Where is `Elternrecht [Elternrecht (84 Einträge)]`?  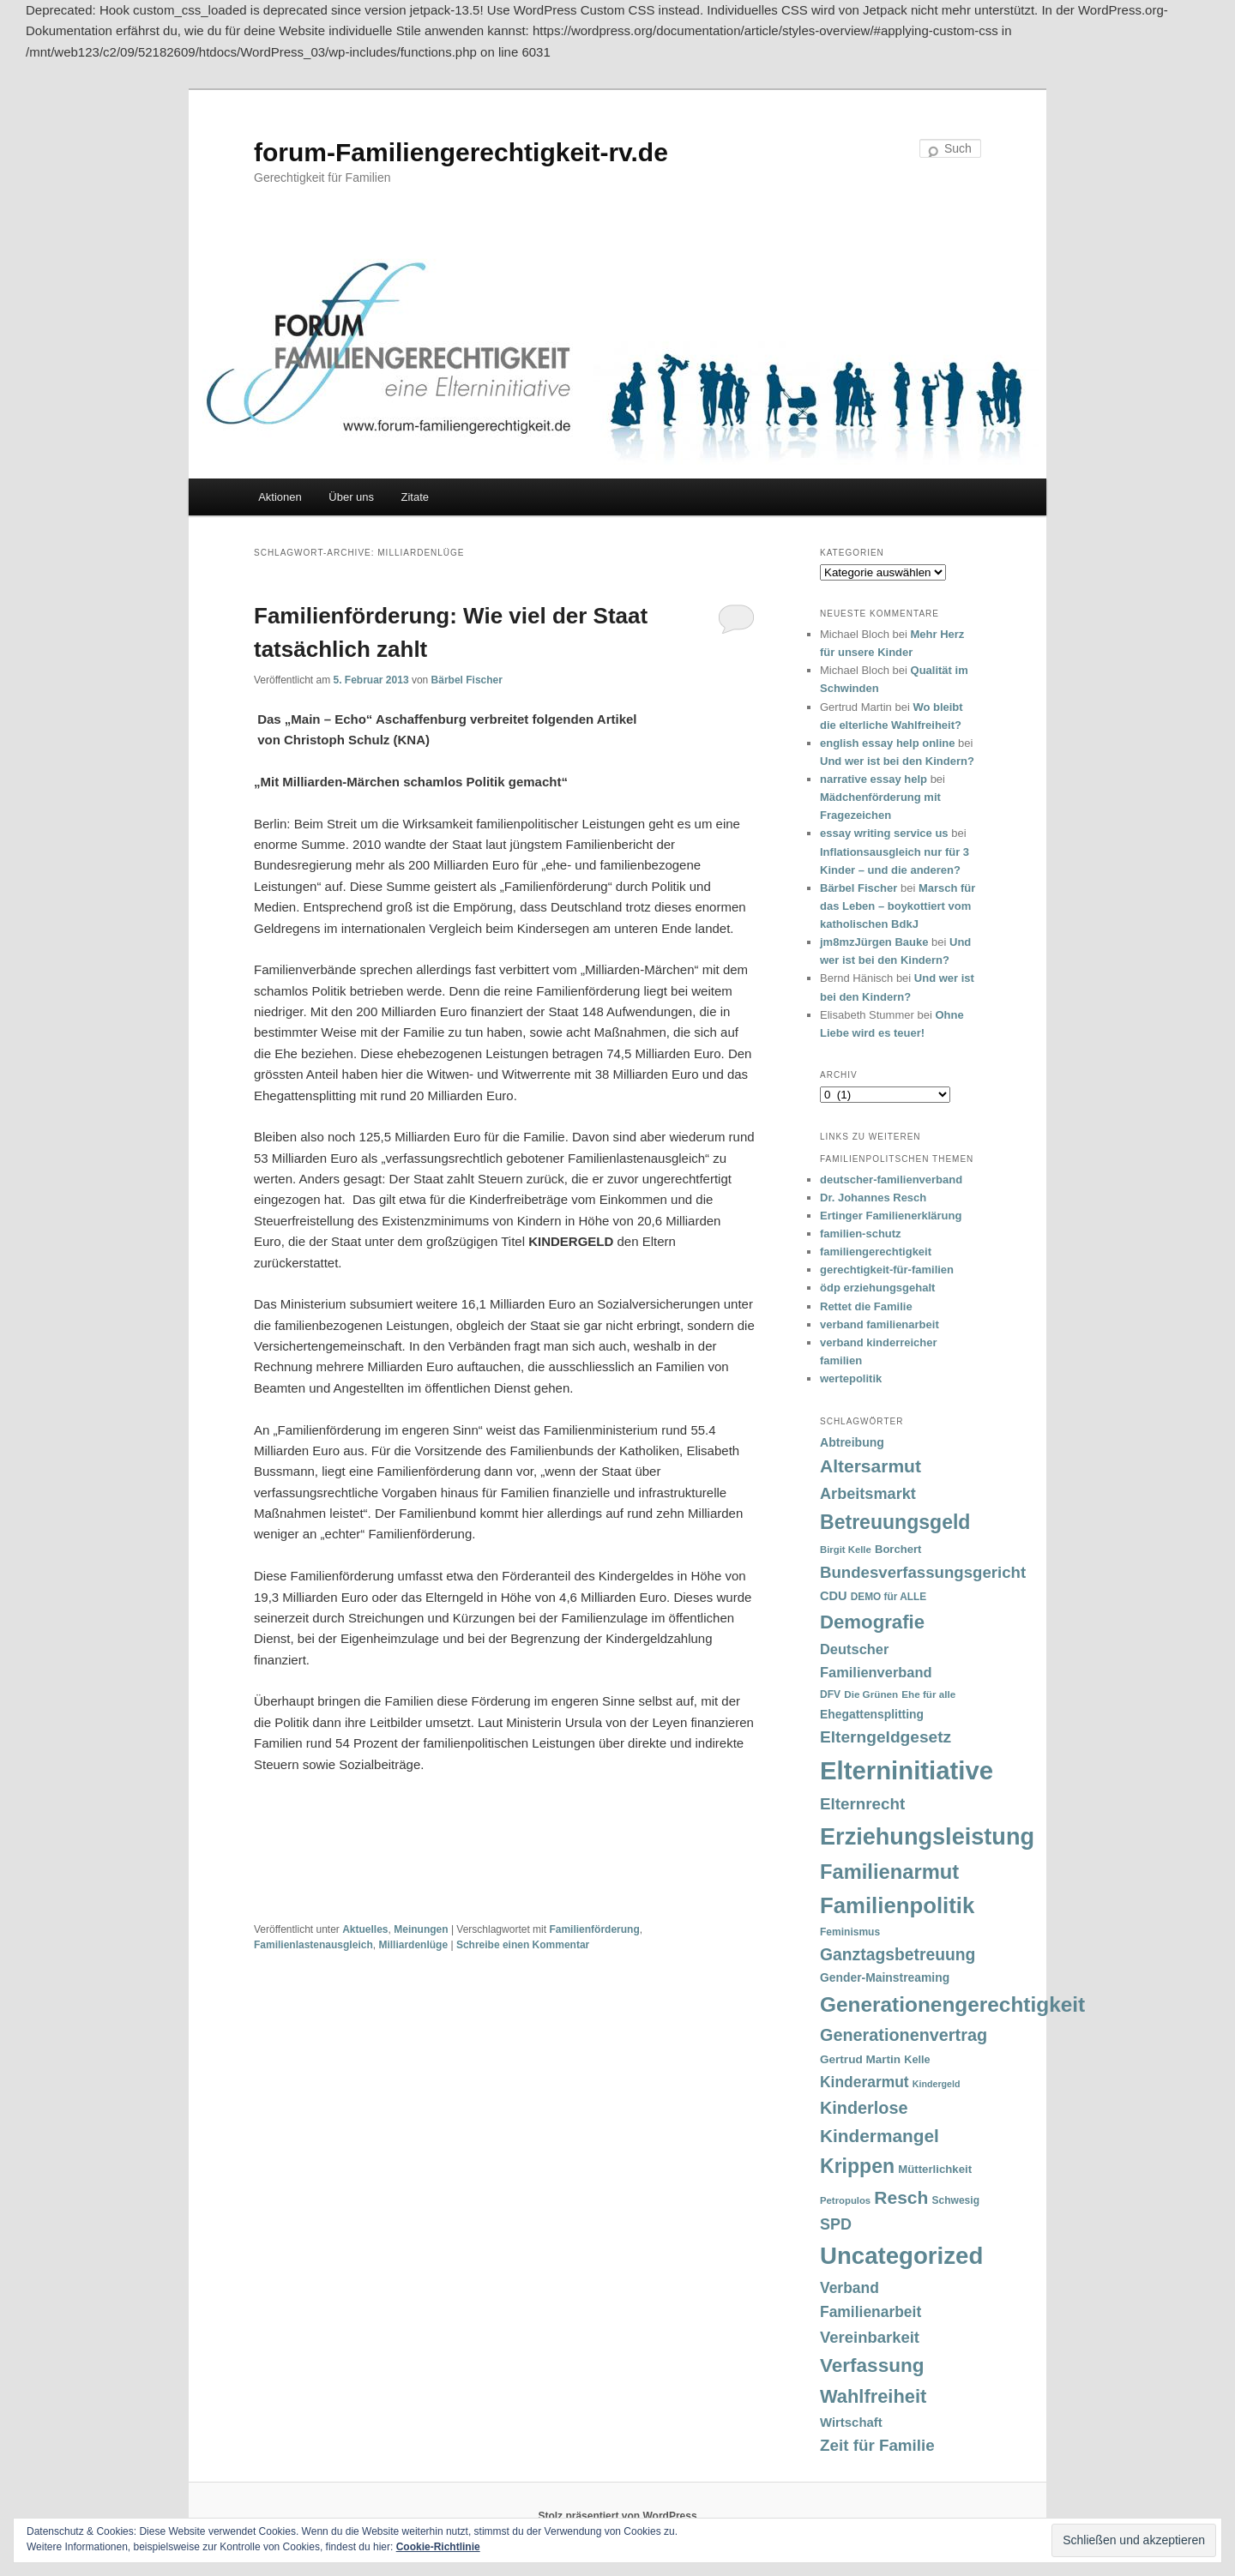
Elternrecht [Elternrecht (84 Einträge)] is located at coordinates (862, 1804).